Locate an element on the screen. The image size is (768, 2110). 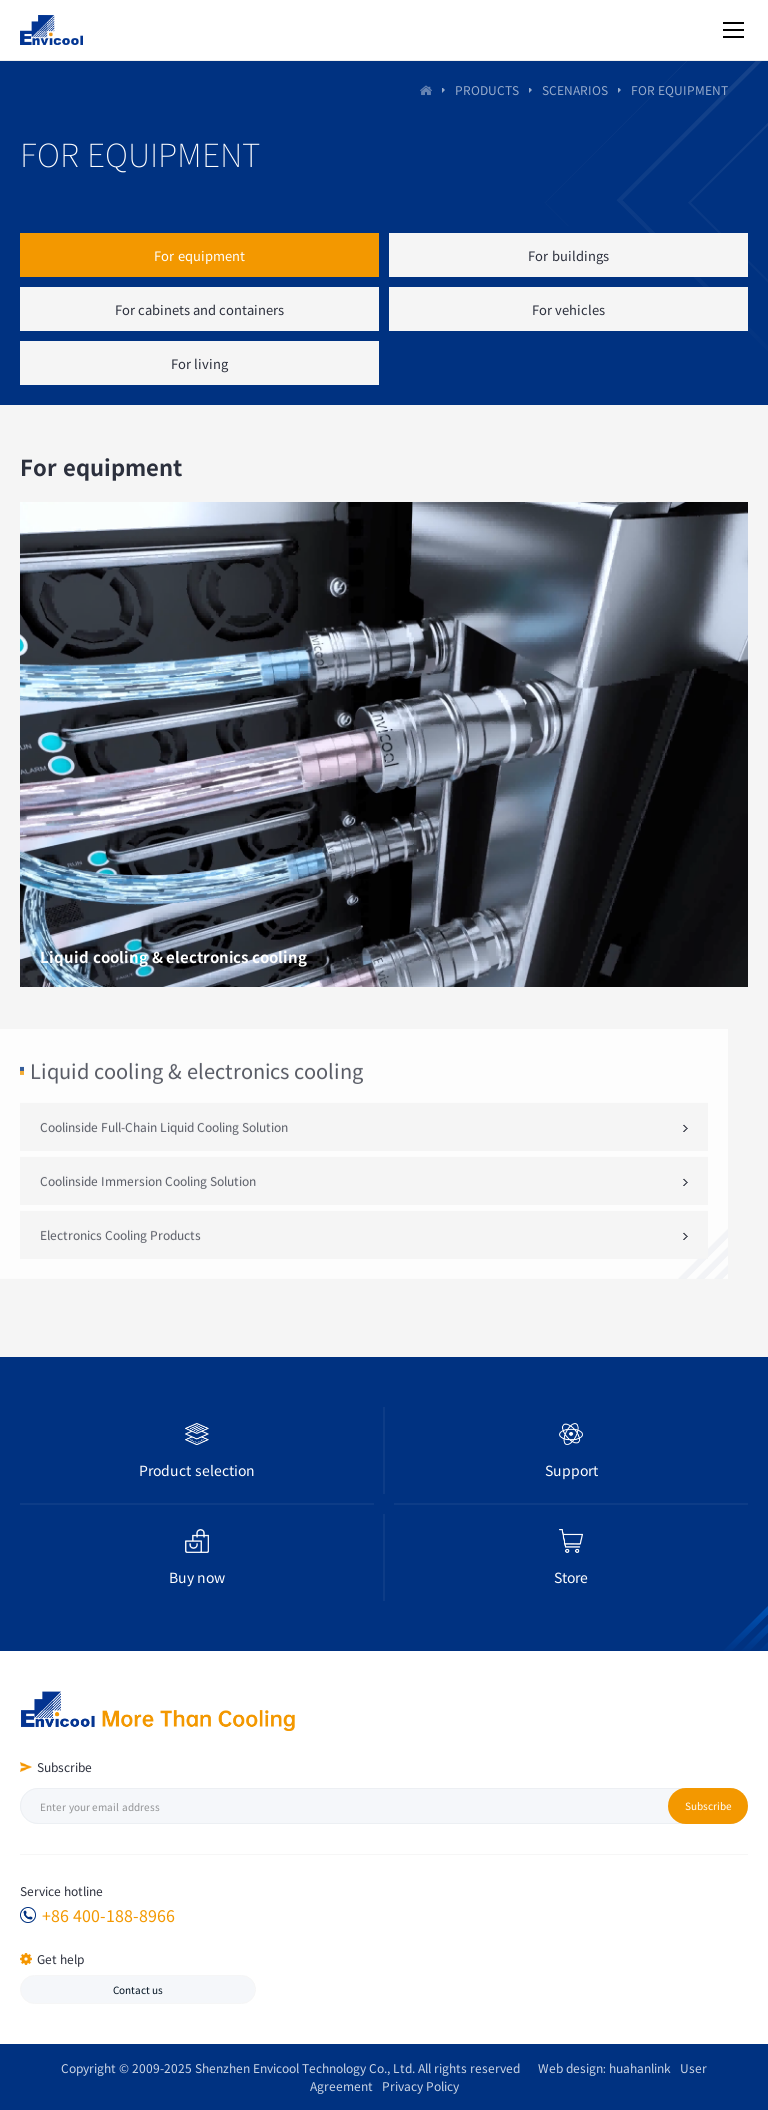
For buildings is located at coordinates (568, 255).